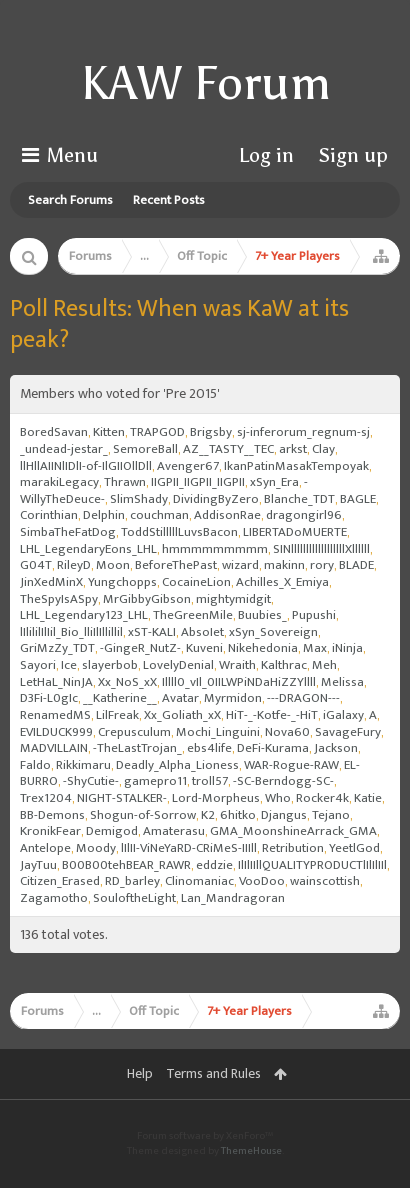 The width and height of the screenshot is (410, 1188). What do you see at coordinates (74, 565) in the screenshot?
I see `RileyD` at bounding box center [74, 565].